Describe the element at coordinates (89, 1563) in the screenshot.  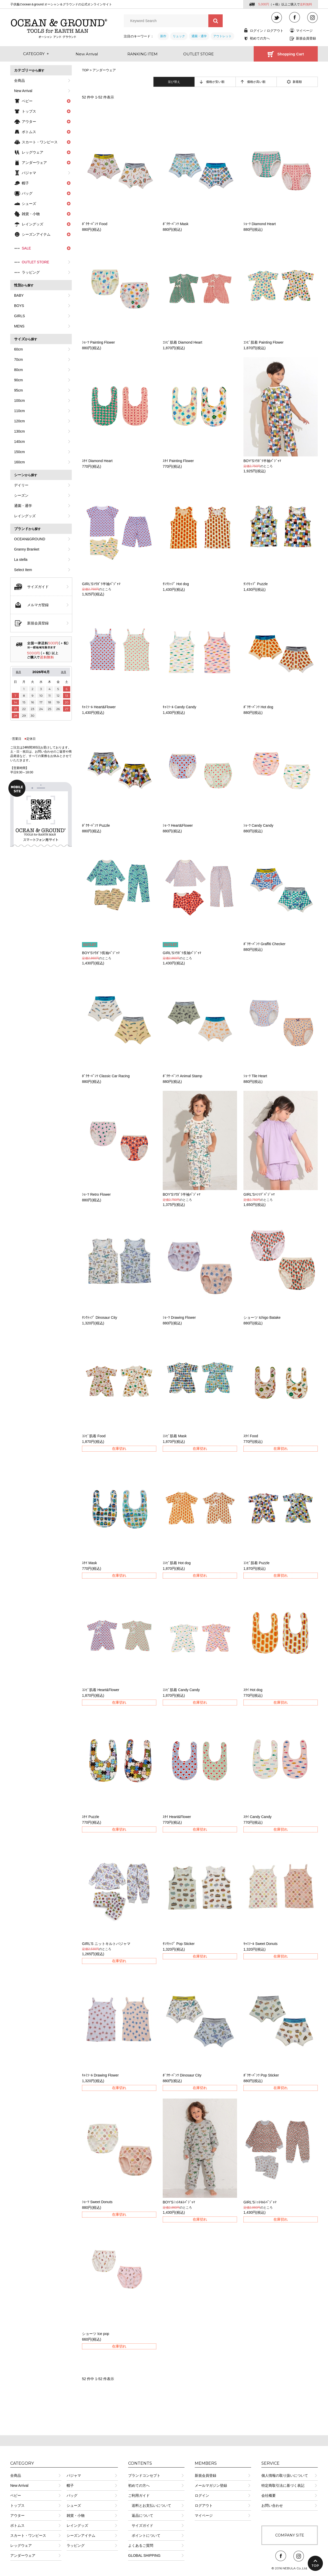
I see `ｽﾀｲ Mask` at that location.